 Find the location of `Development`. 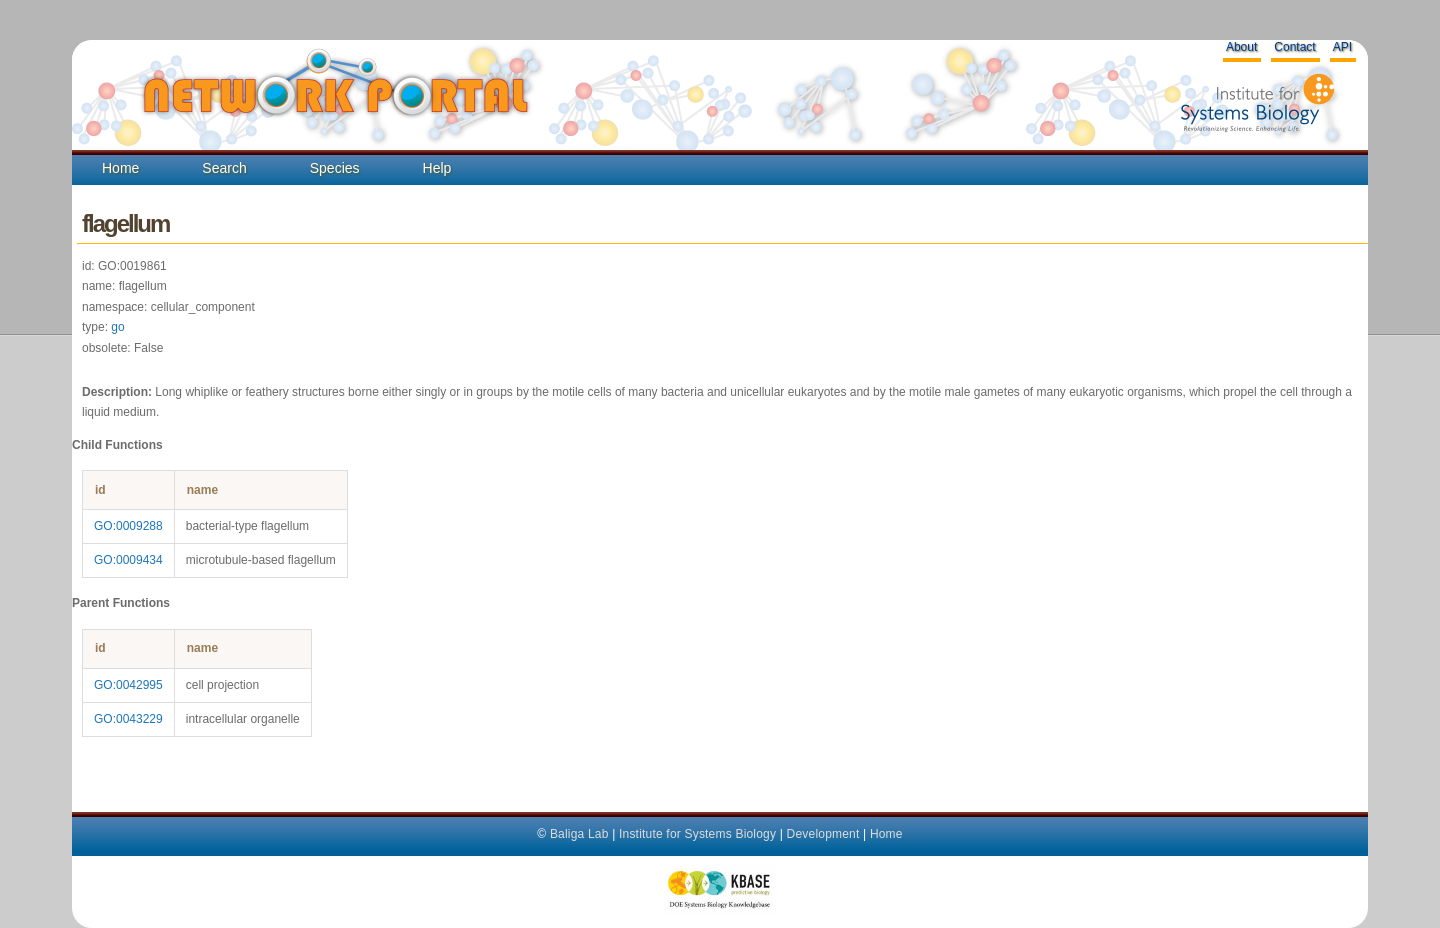

Development is located at coordinates (823, 834).